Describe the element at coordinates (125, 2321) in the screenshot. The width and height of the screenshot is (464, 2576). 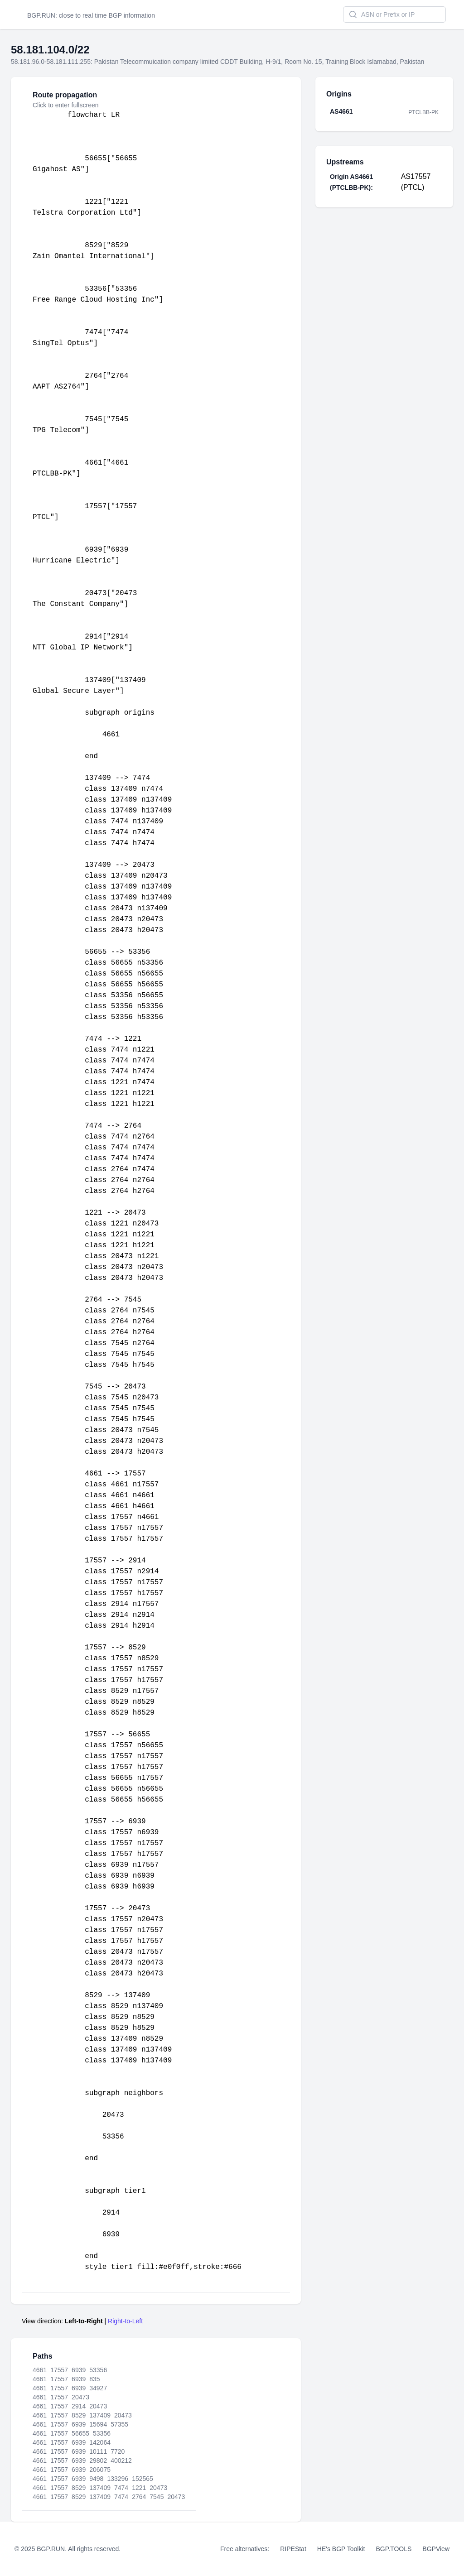
I see `Right-to-Left` at that location.